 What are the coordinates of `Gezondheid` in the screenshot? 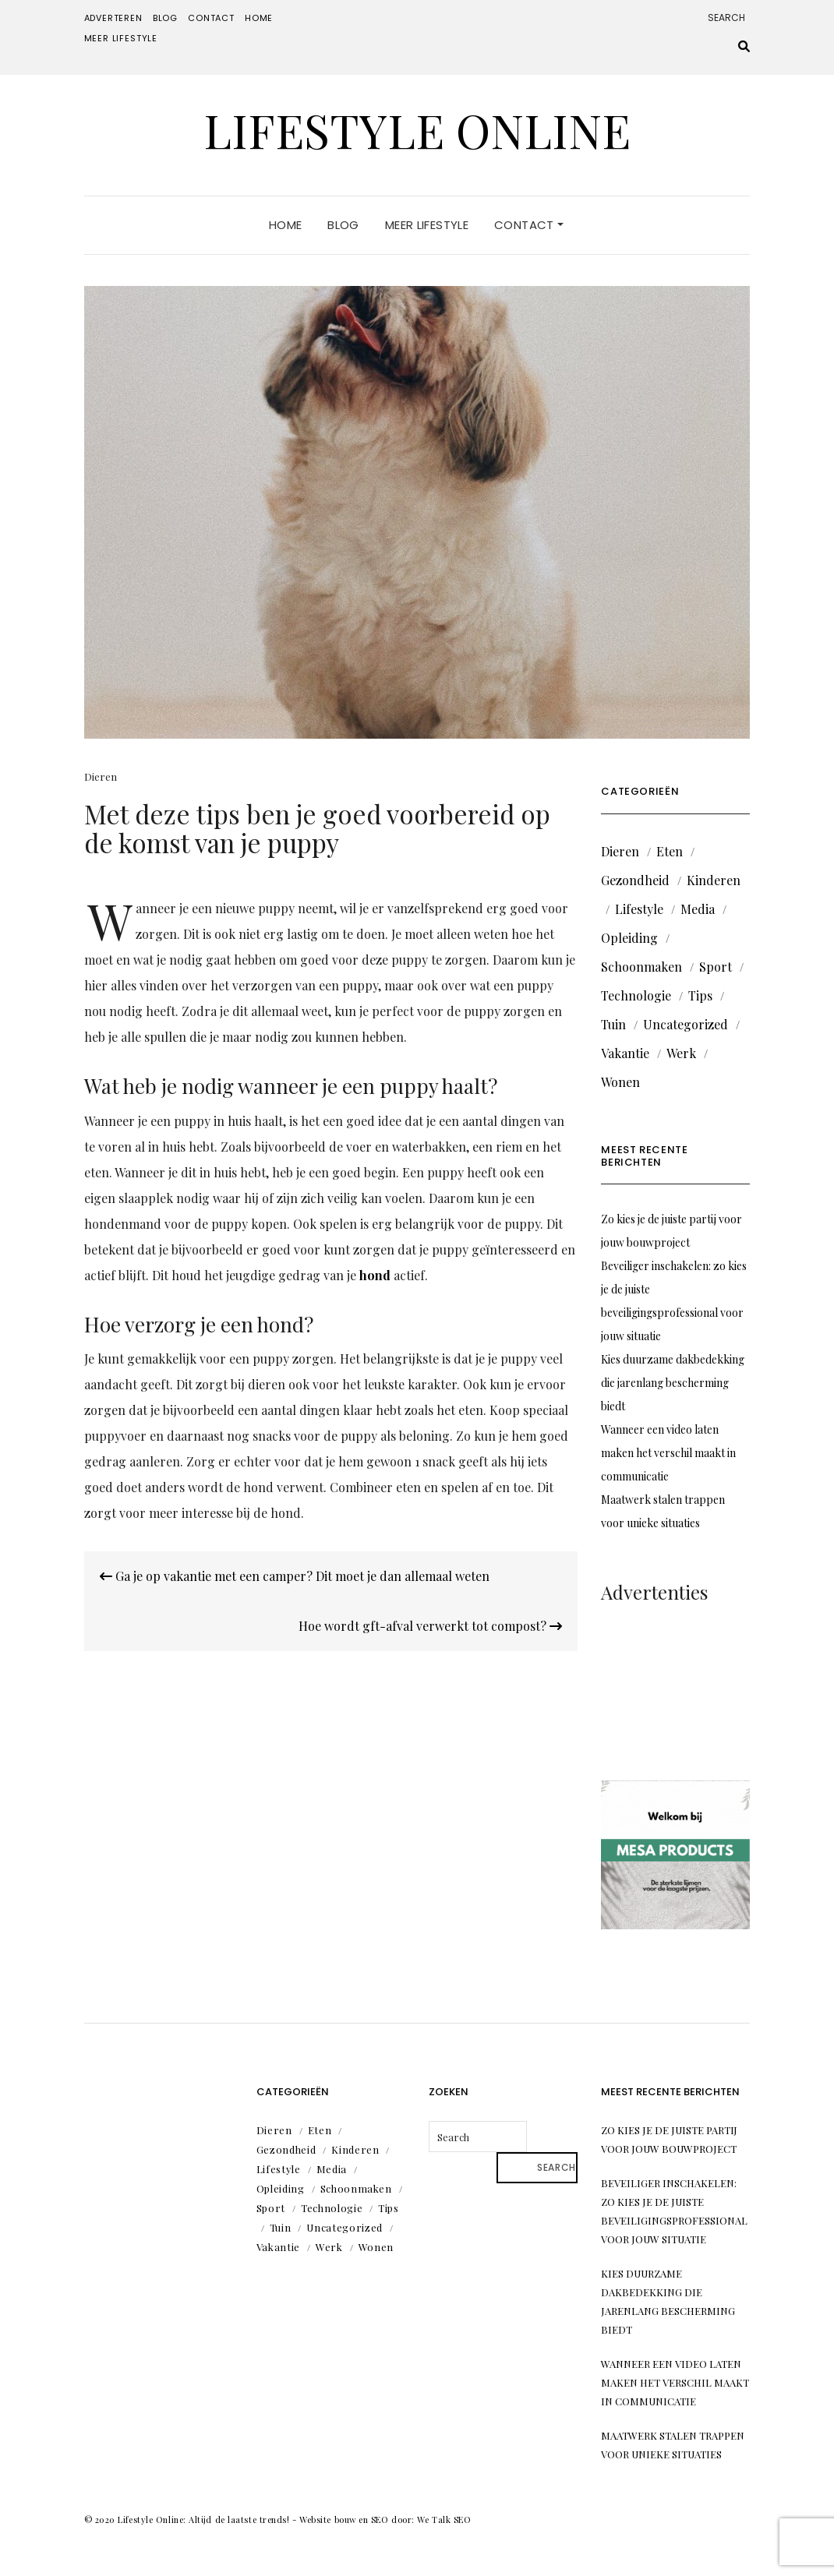 It's located at (635, 880).